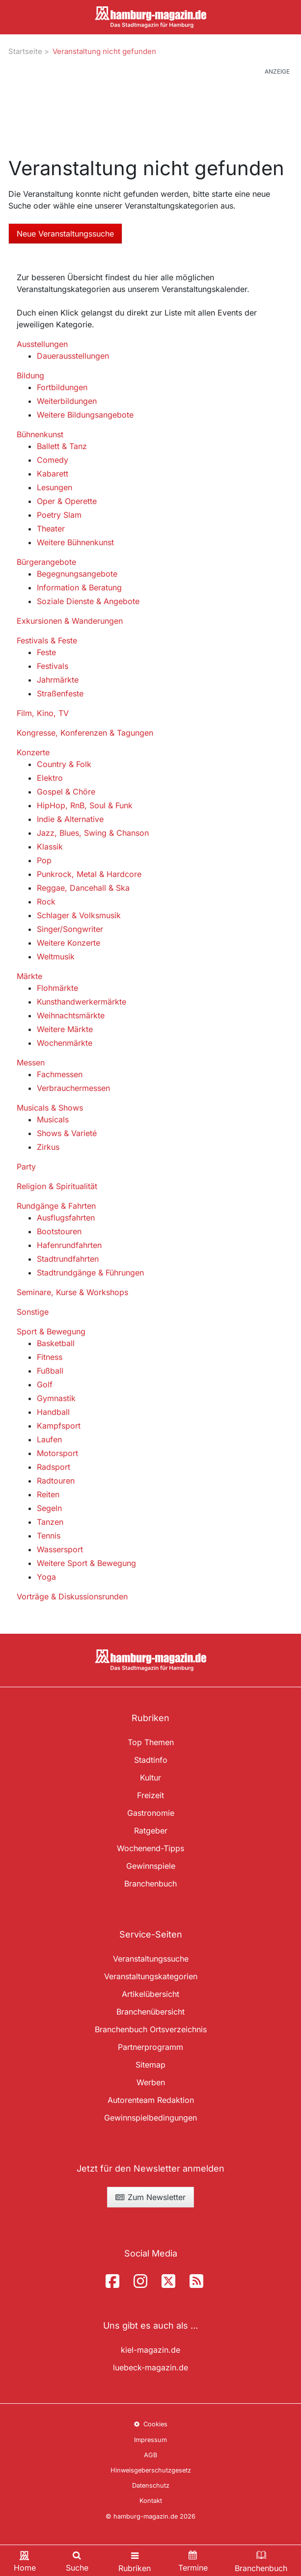 This screenshot has height=2576, width=301. What do you see at coordinates (151, 1959) in the screenshot?
I see `Veranstaltungssuche` at bounding box center [151, 1959].